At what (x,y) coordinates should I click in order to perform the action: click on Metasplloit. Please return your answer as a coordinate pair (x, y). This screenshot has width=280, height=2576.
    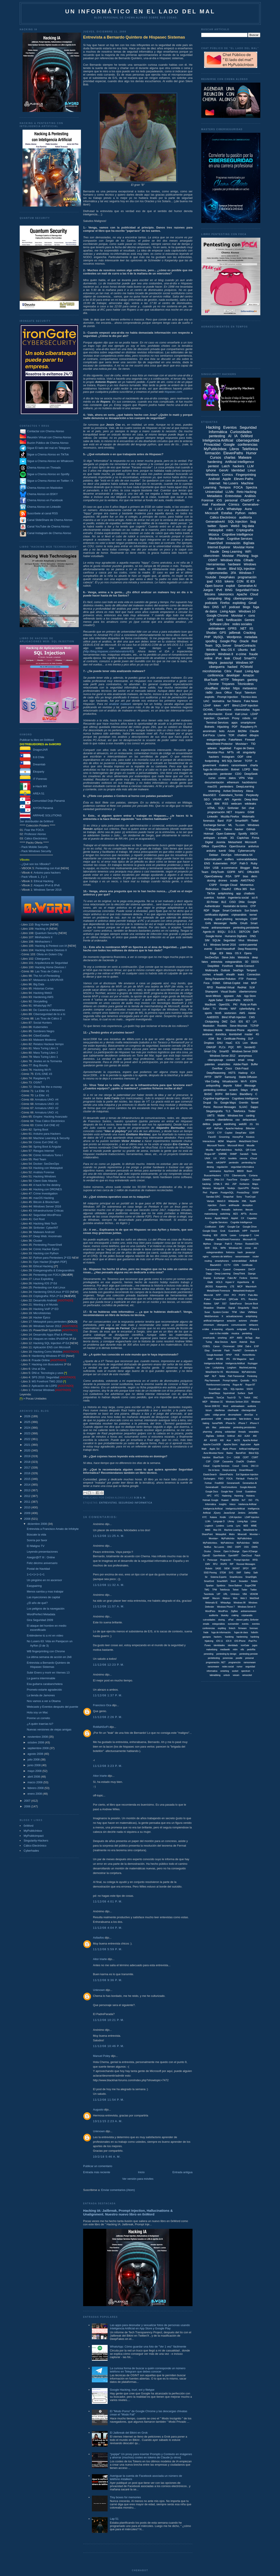
    Looking at the image, I should click on (221, 1534).